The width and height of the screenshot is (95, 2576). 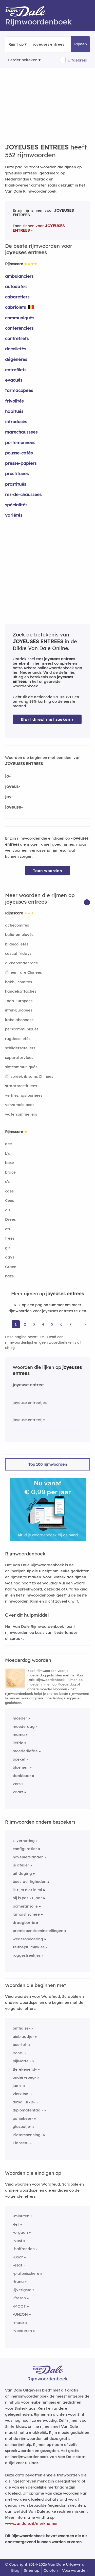 I want to click on -Boor, so click(x=18, y=2257).